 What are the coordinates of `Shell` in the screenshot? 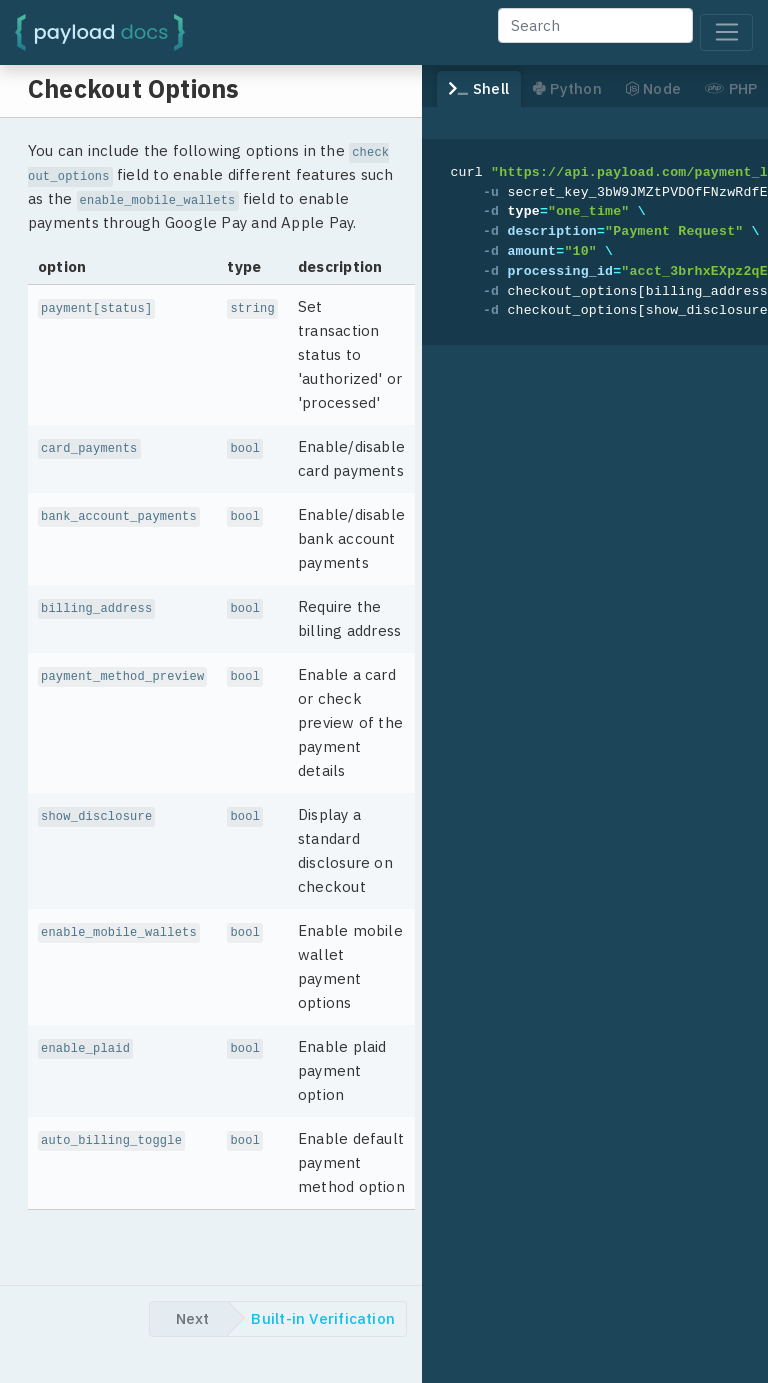 It's located at (479, 88).